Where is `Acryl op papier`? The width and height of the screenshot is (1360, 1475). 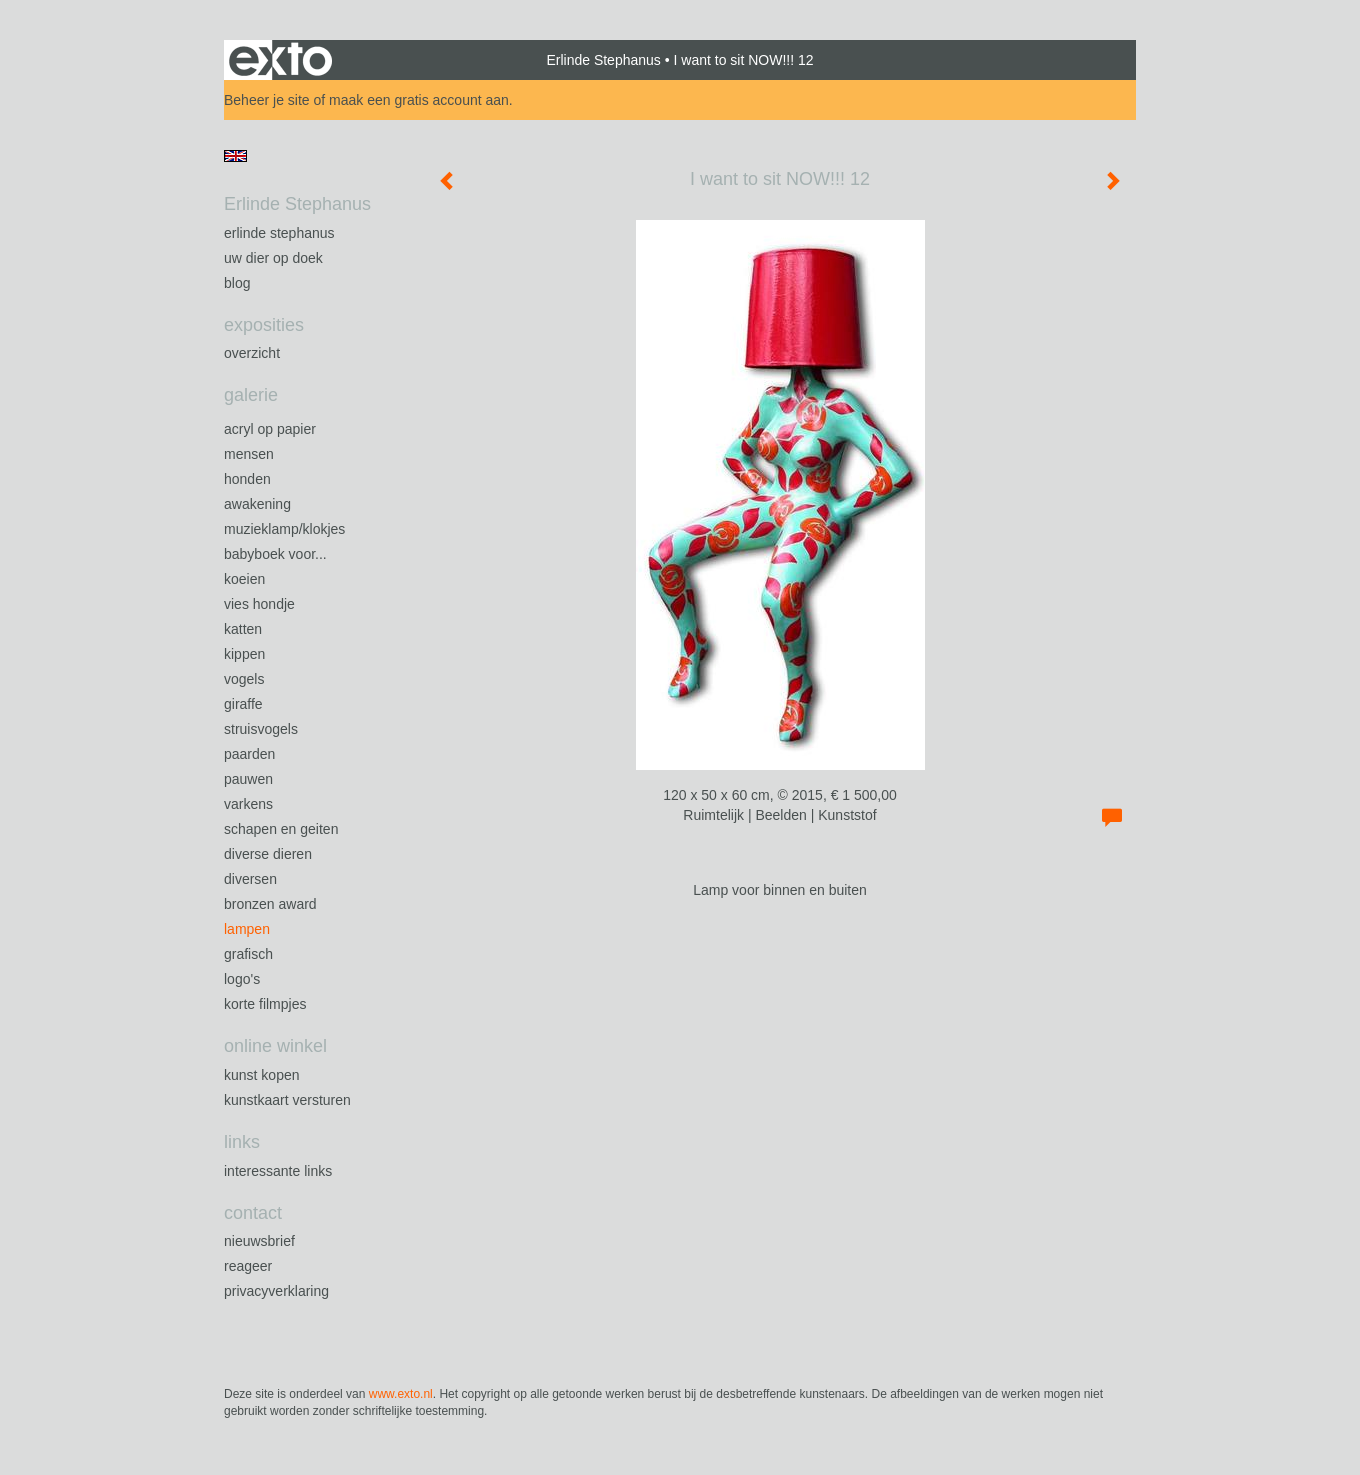
Acryl op papier is located at coordinates (270, 429).